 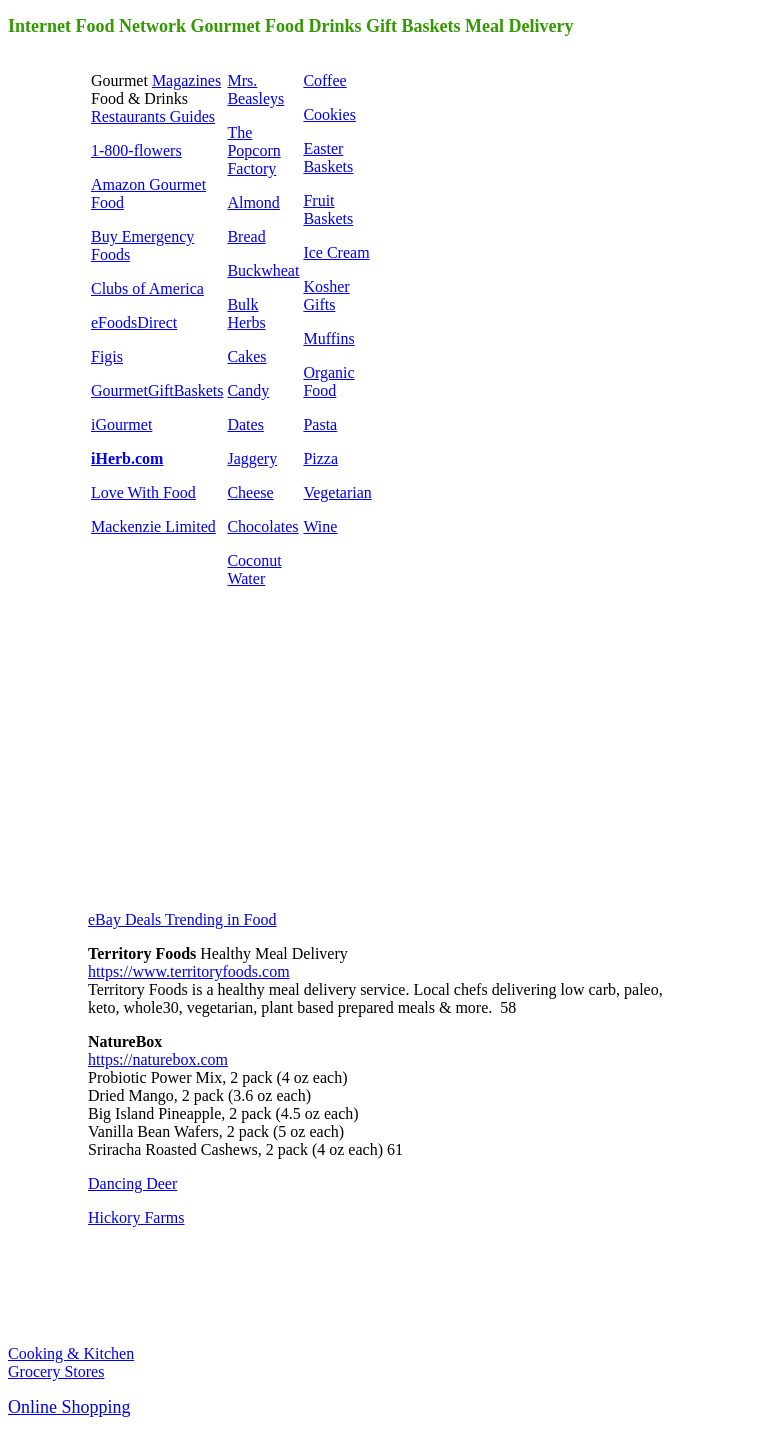 What do you see at coordinates (238, 766) in the screenshot?
I see `[Advertisement]` at bounding box center [238, 766].